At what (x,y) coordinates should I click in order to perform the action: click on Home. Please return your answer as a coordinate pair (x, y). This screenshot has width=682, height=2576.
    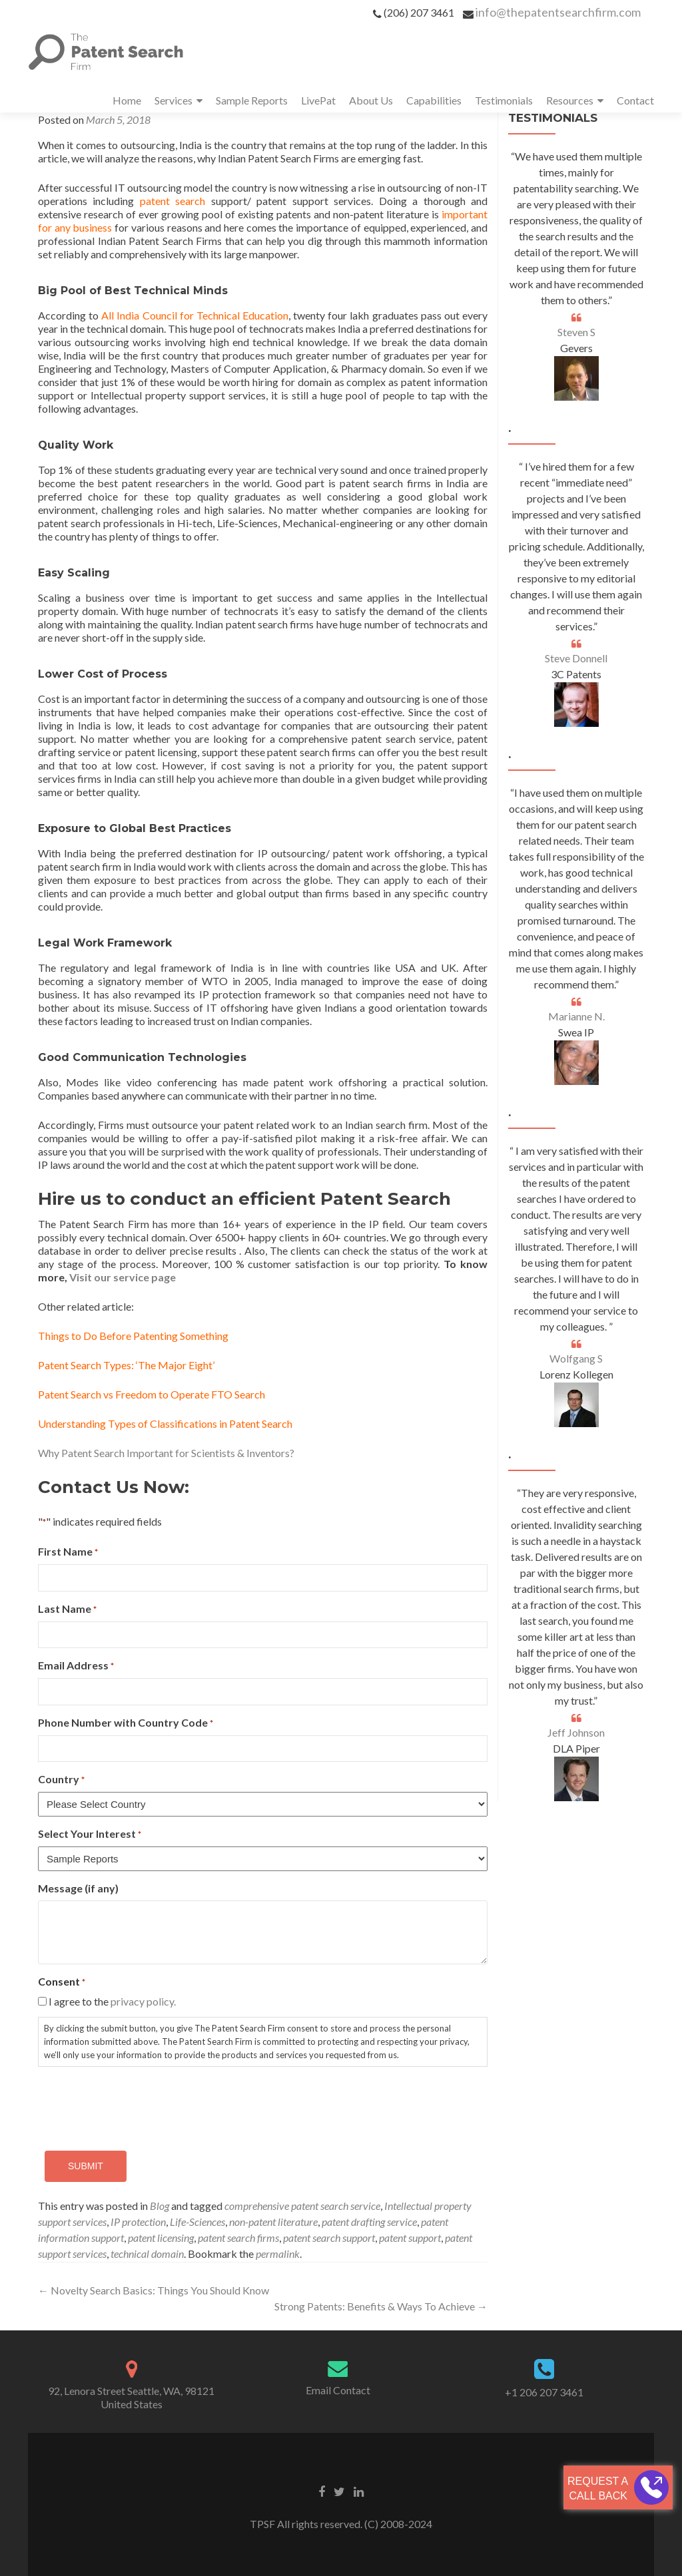
    Looking at the image, I should click on (127, 100).